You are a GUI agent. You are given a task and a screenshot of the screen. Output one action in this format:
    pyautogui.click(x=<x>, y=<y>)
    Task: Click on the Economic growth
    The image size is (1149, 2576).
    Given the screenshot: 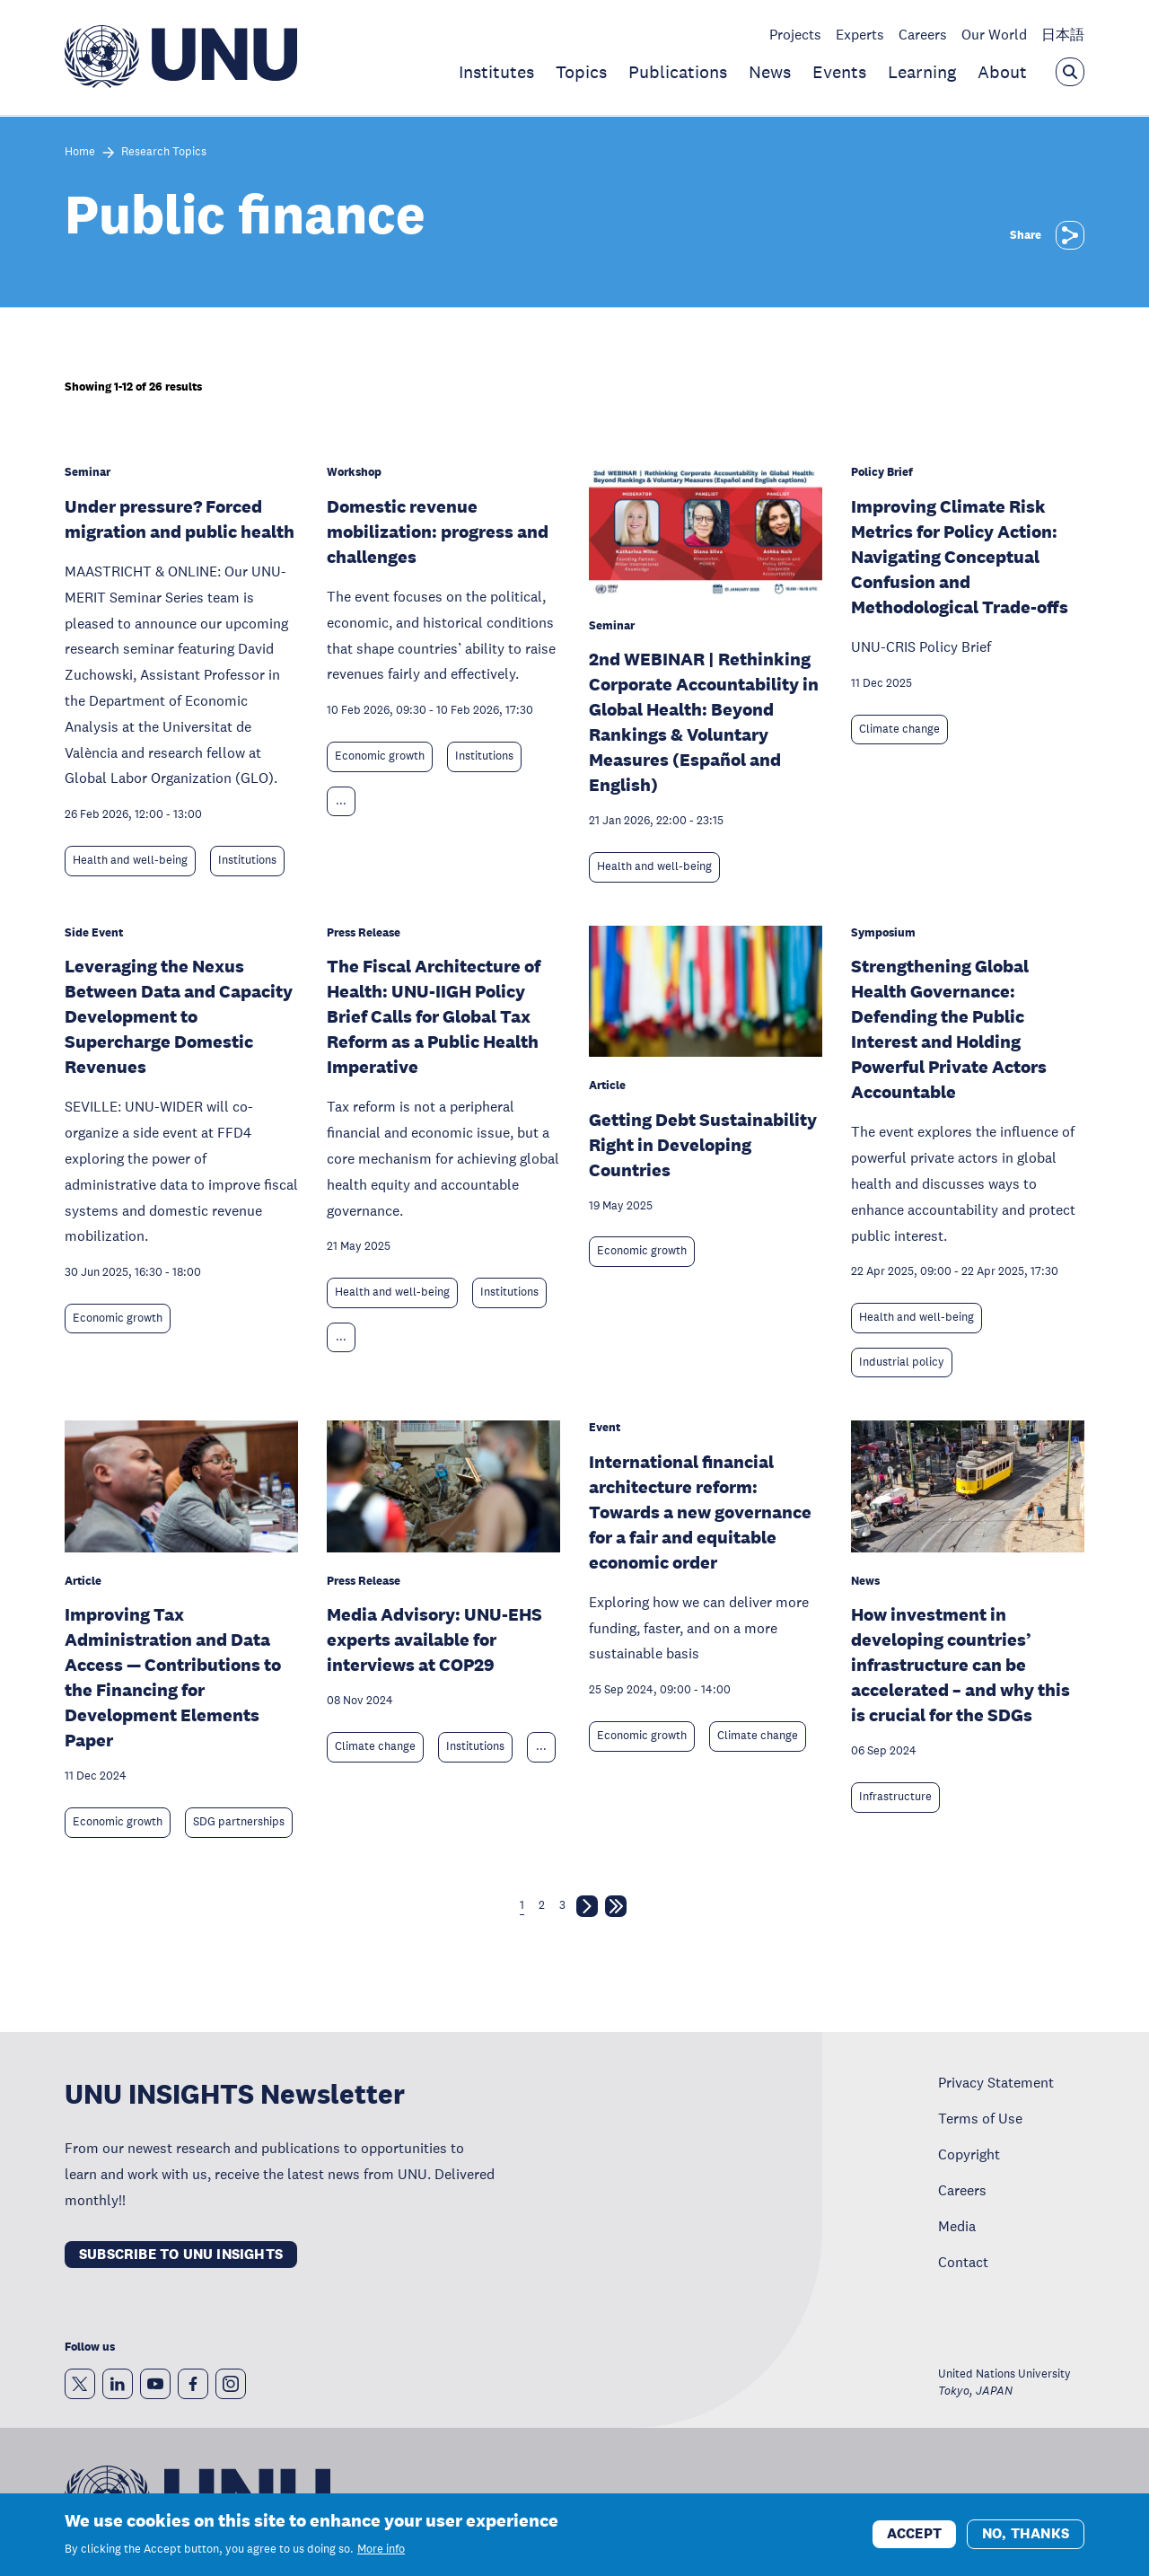 What is the action you would take?
    pyautogui.click(x=380, y=756)
    